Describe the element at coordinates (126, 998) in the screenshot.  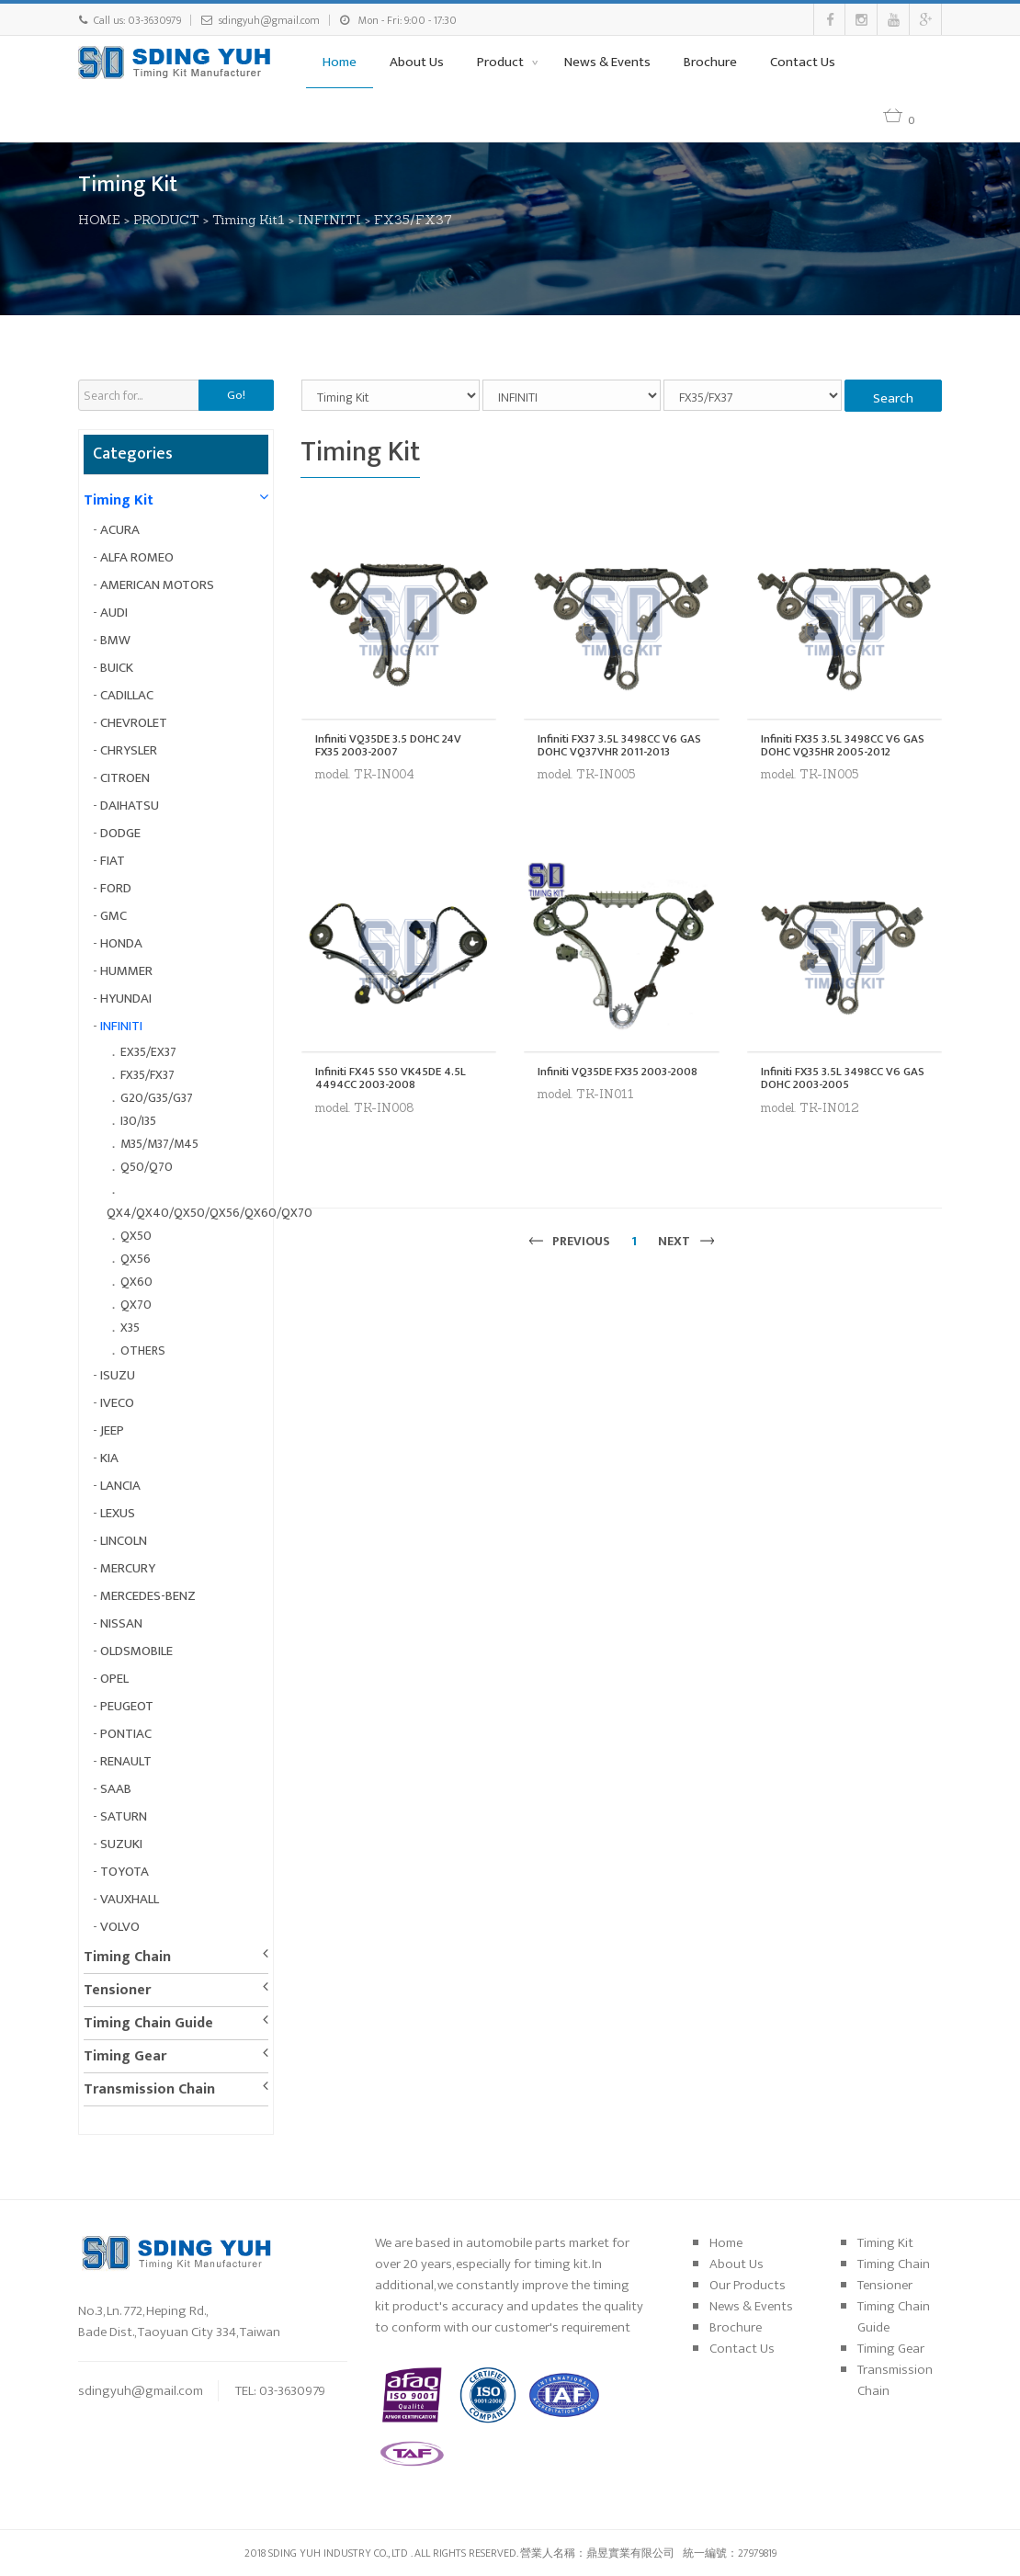
I see `HYUNDAI` at that location.